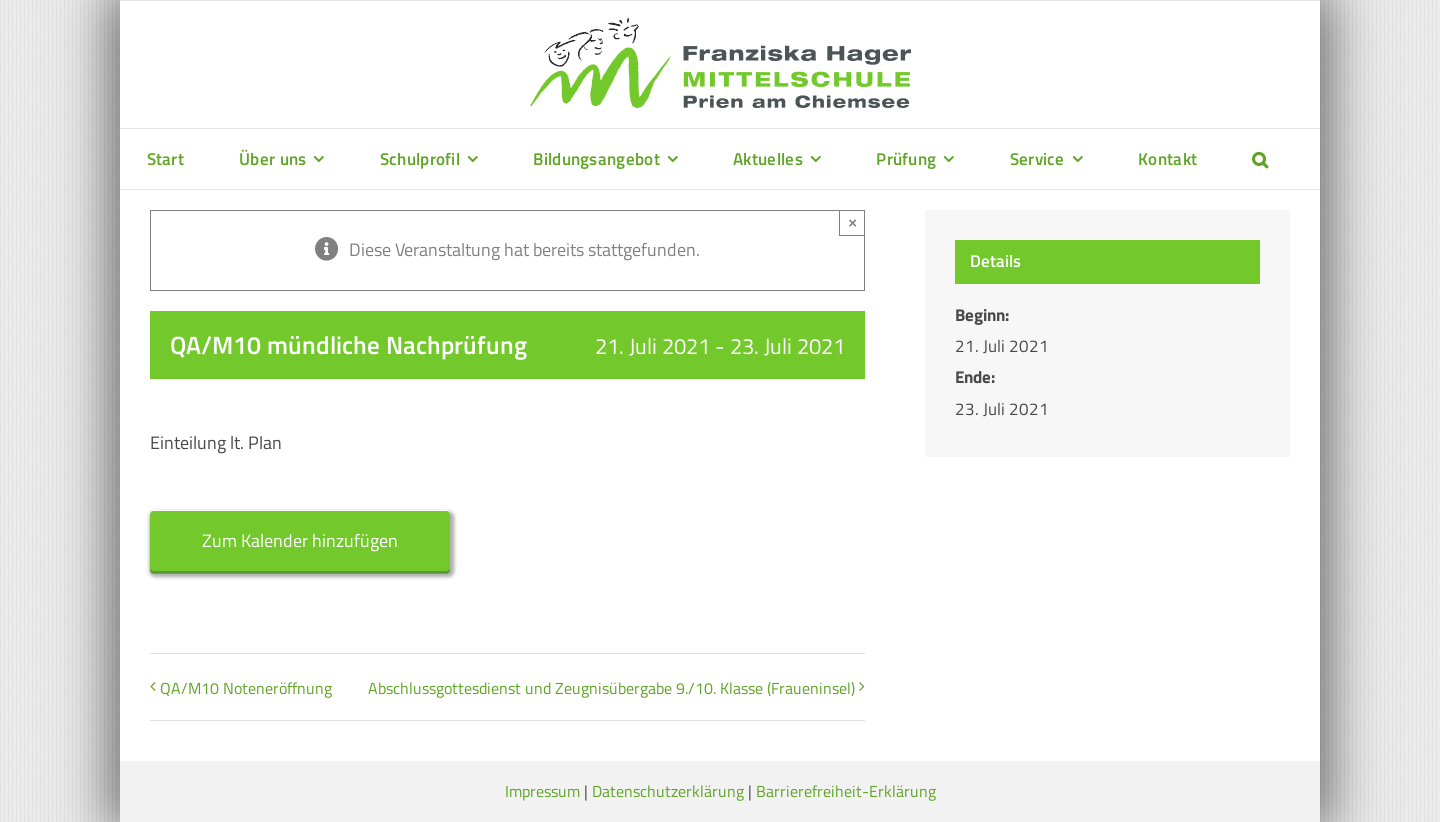 The width and height of the screenshot is (1440, 822). What do you see at coordinates (1260, 159) in the screenshot?
I see `[button]` at bounding box center [1260, 159].